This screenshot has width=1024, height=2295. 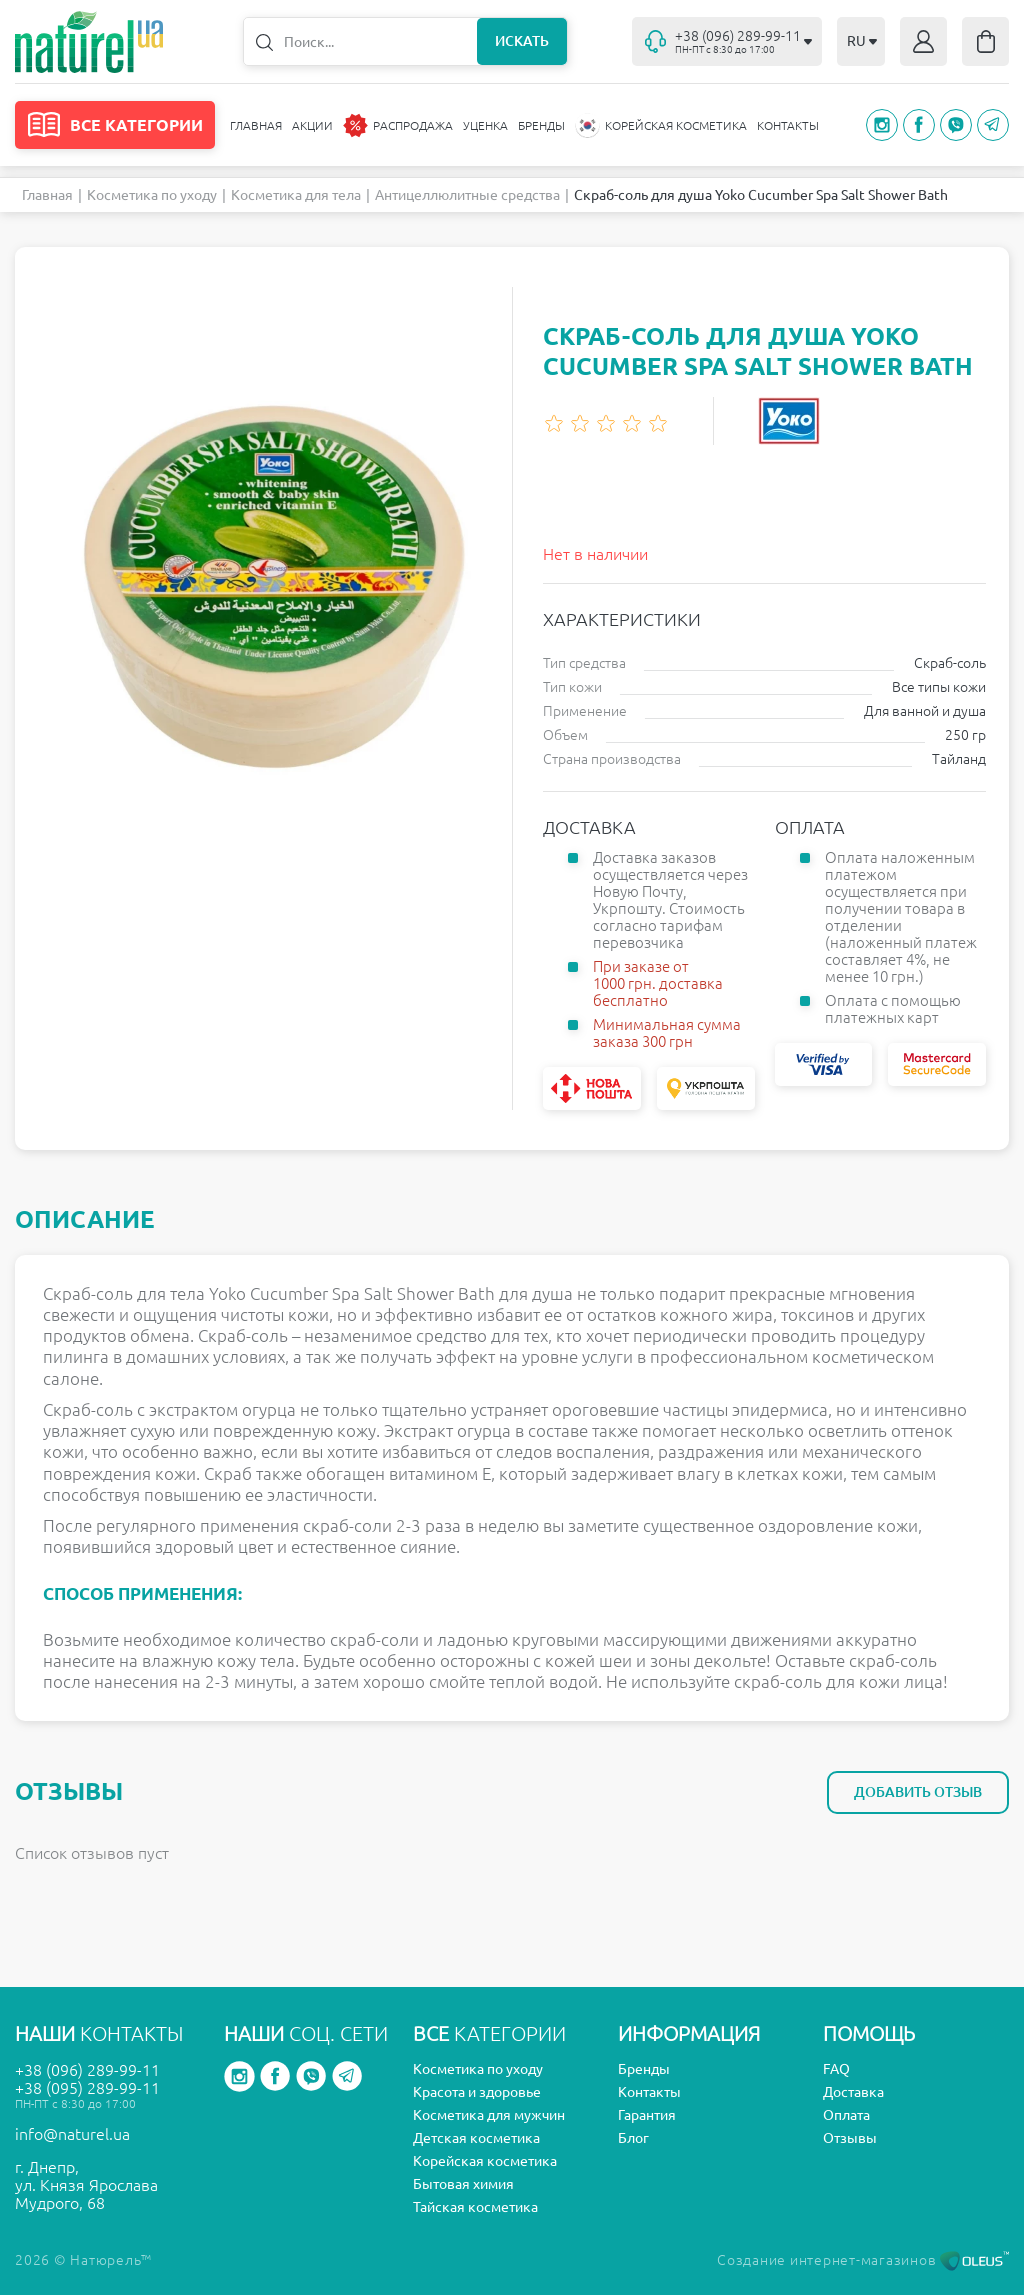 I want to click on Главная, so click(x=256, y=125).